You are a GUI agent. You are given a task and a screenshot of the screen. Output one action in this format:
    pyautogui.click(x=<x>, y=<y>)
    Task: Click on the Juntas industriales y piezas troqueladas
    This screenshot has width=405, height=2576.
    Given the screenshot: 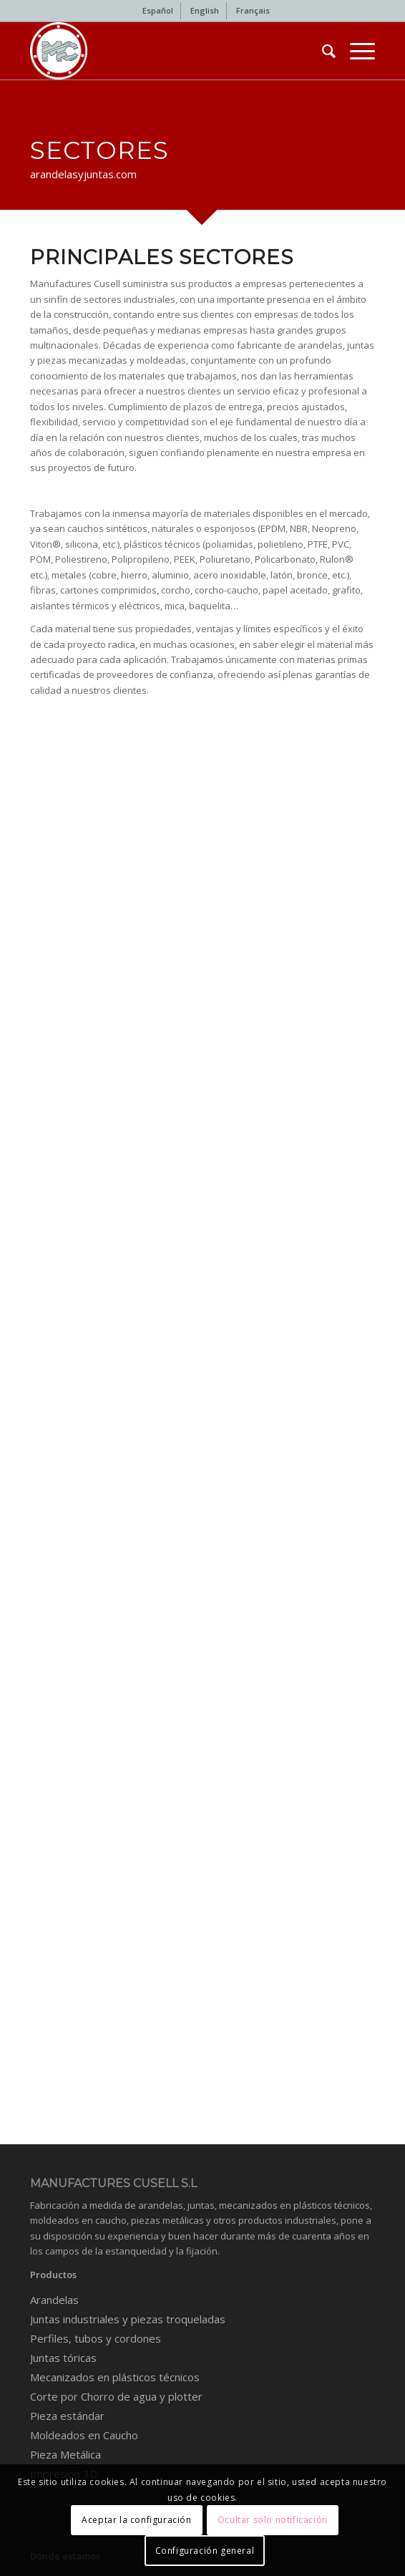 What is the action you would take?
    pyautogui.click(x=127, y=2319)
    